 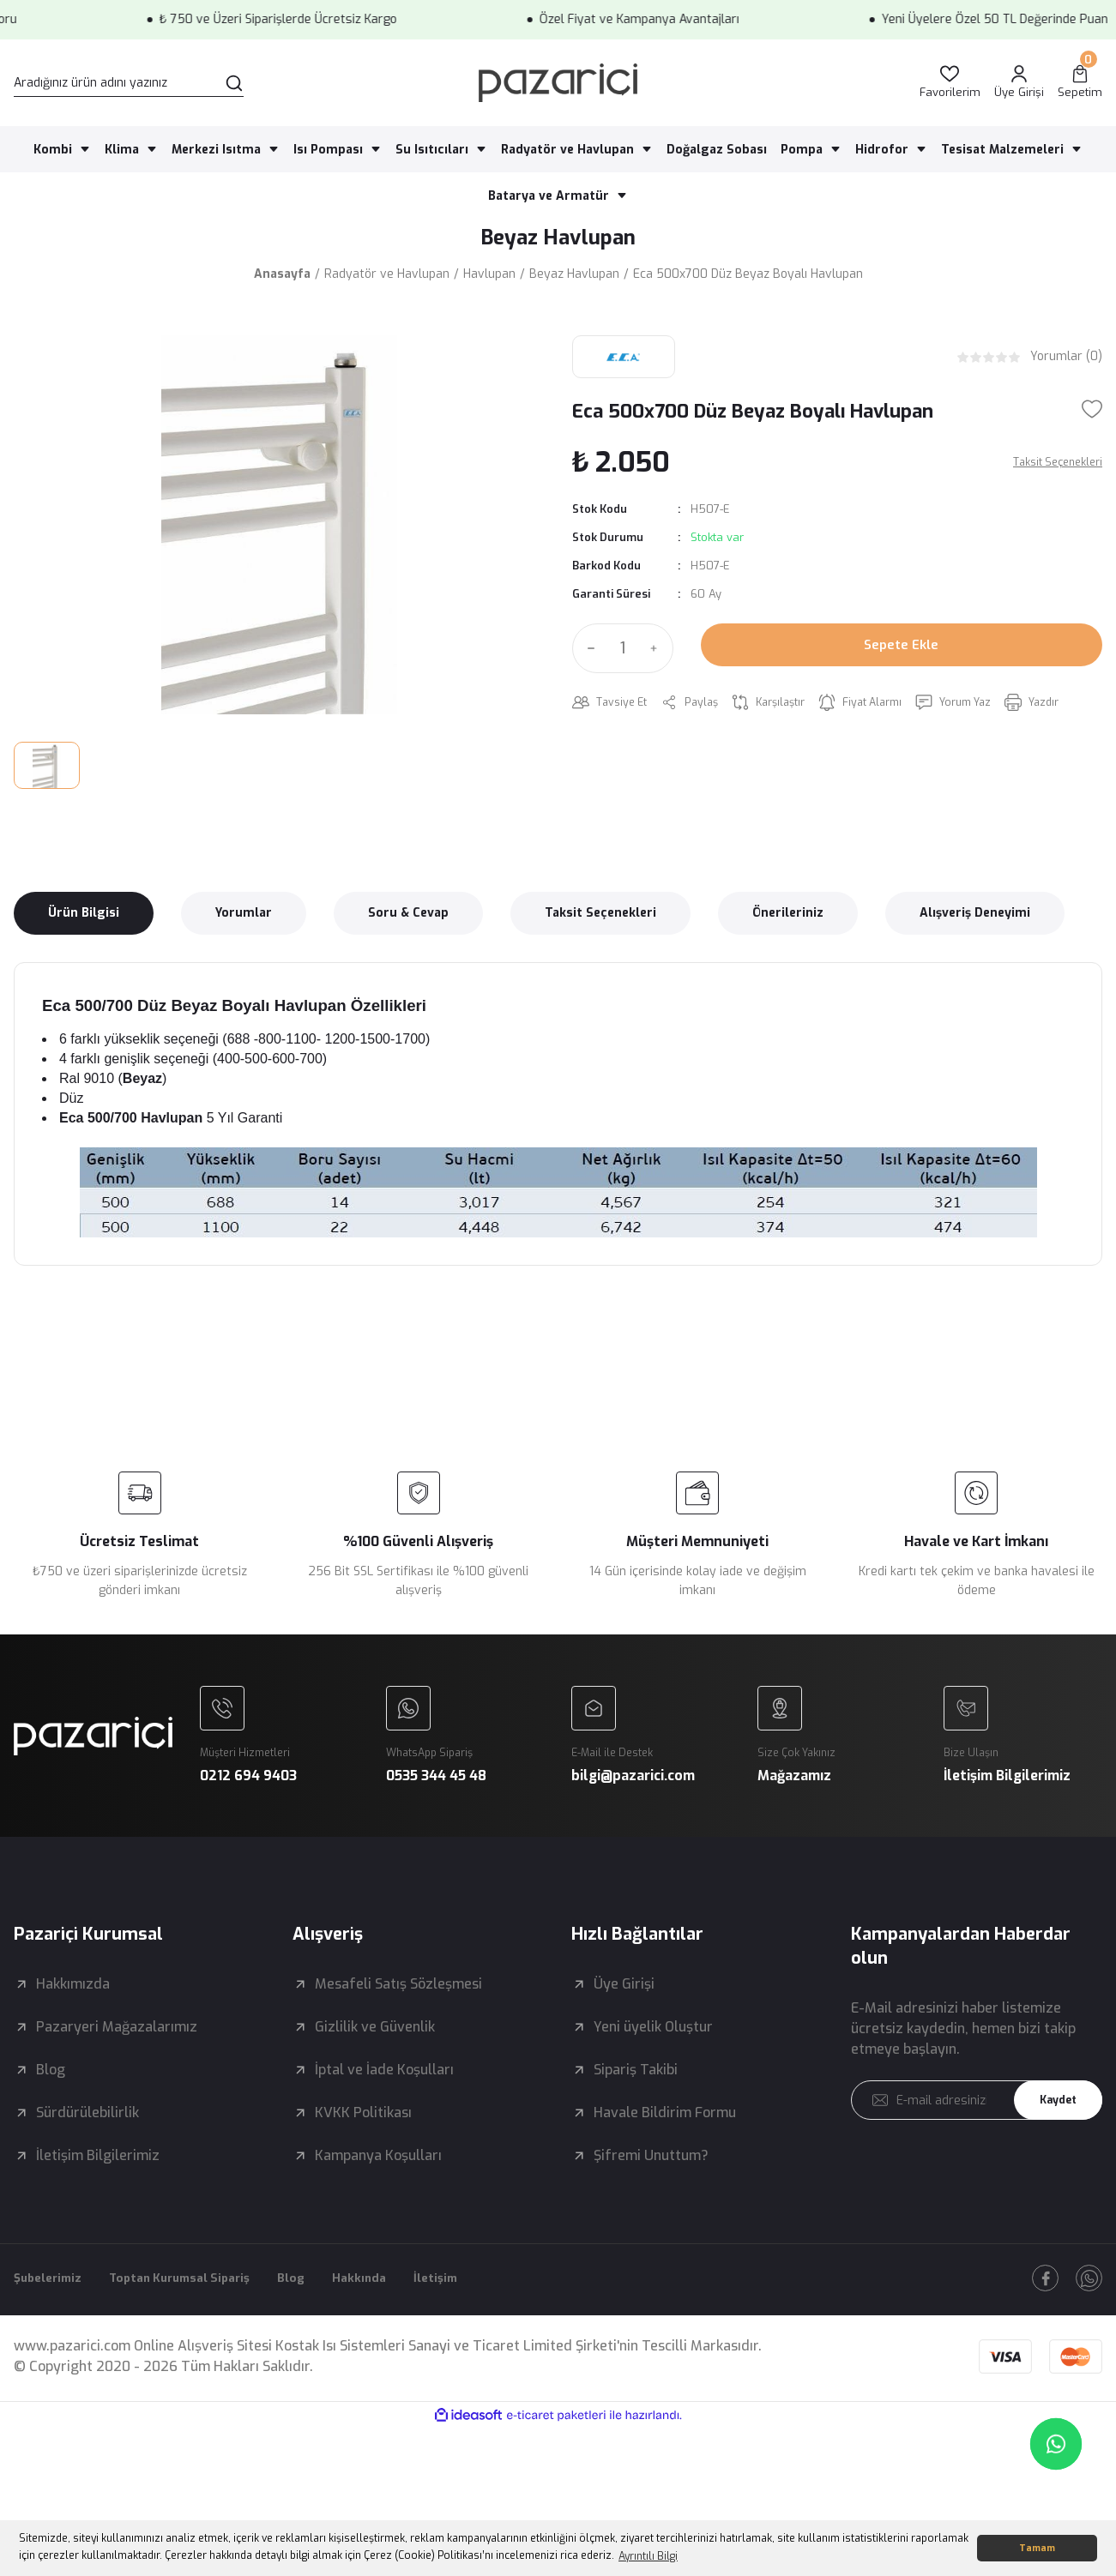 I want to click on Üye Girişi, so click(x=624, y=2020).